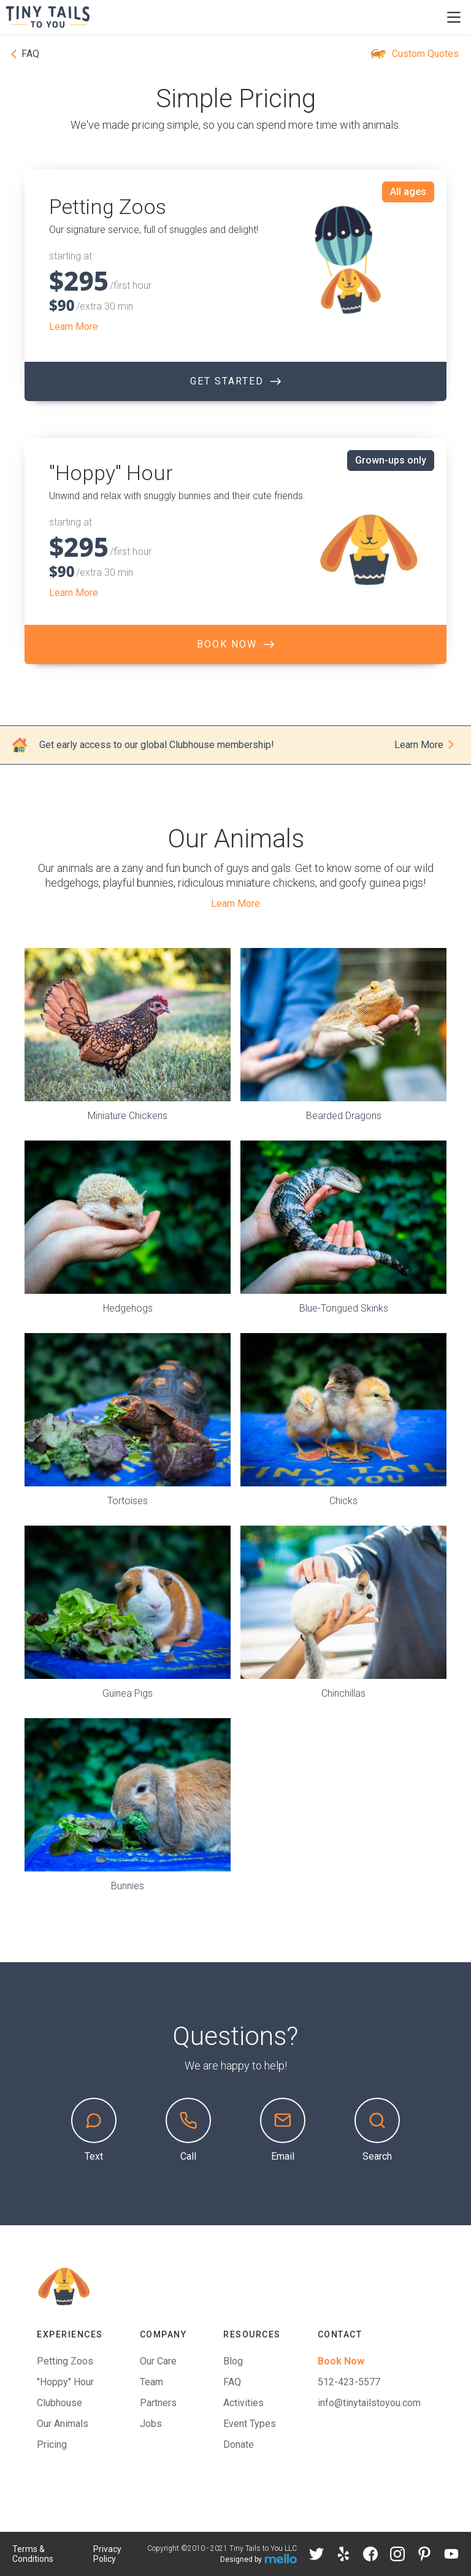 Image resolution: width=471 pixels, height=2576 pixels. Describe the element at coordinates (65, 2382) in the screenshot. I see `"Hoppy" Hour` at that location.